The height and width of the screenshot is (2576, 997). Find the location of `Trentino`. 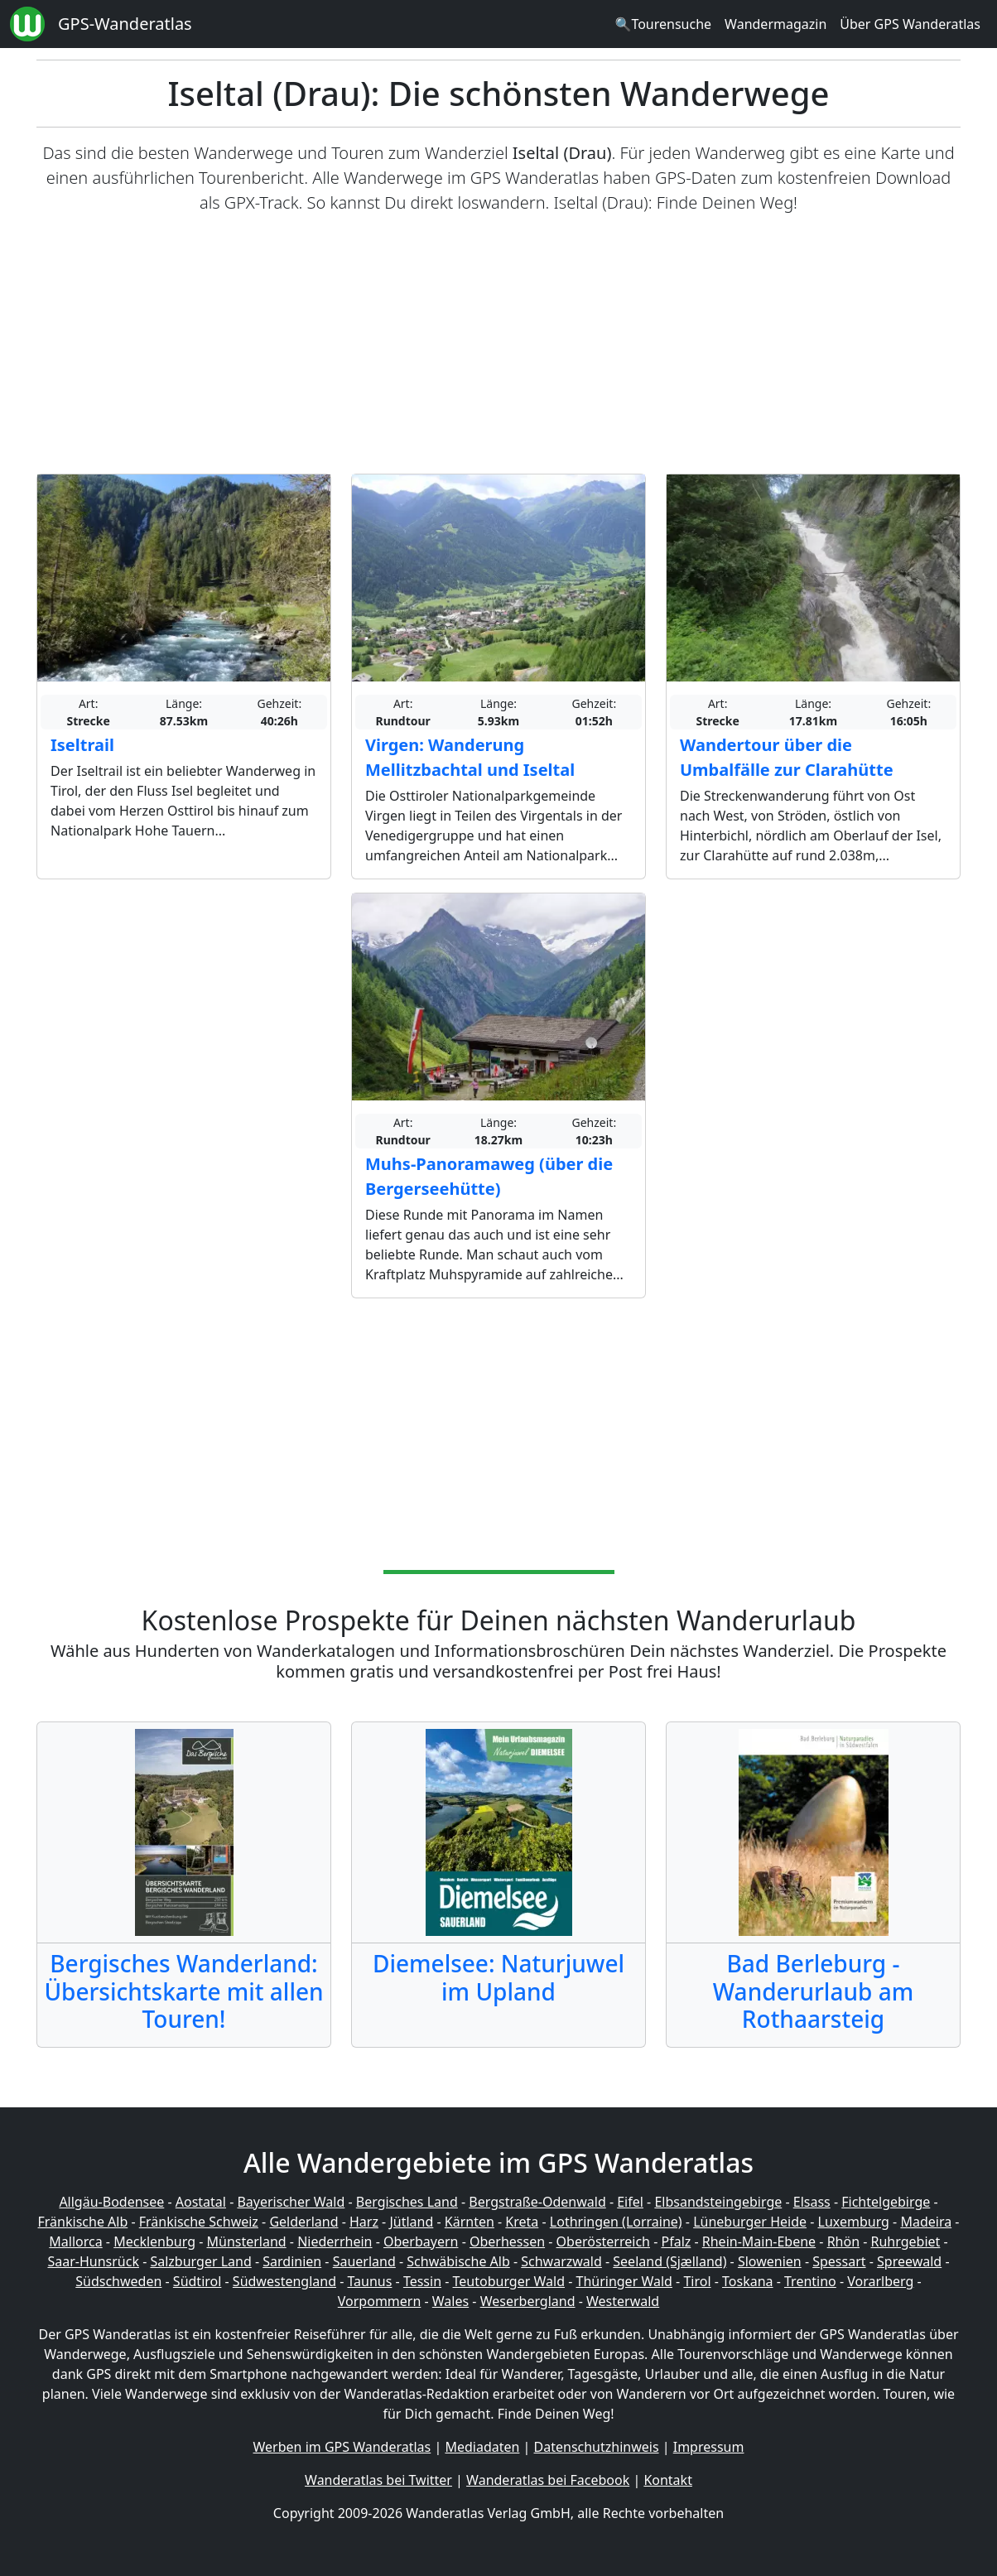

Trentino is located at coordinates (810, 2281).